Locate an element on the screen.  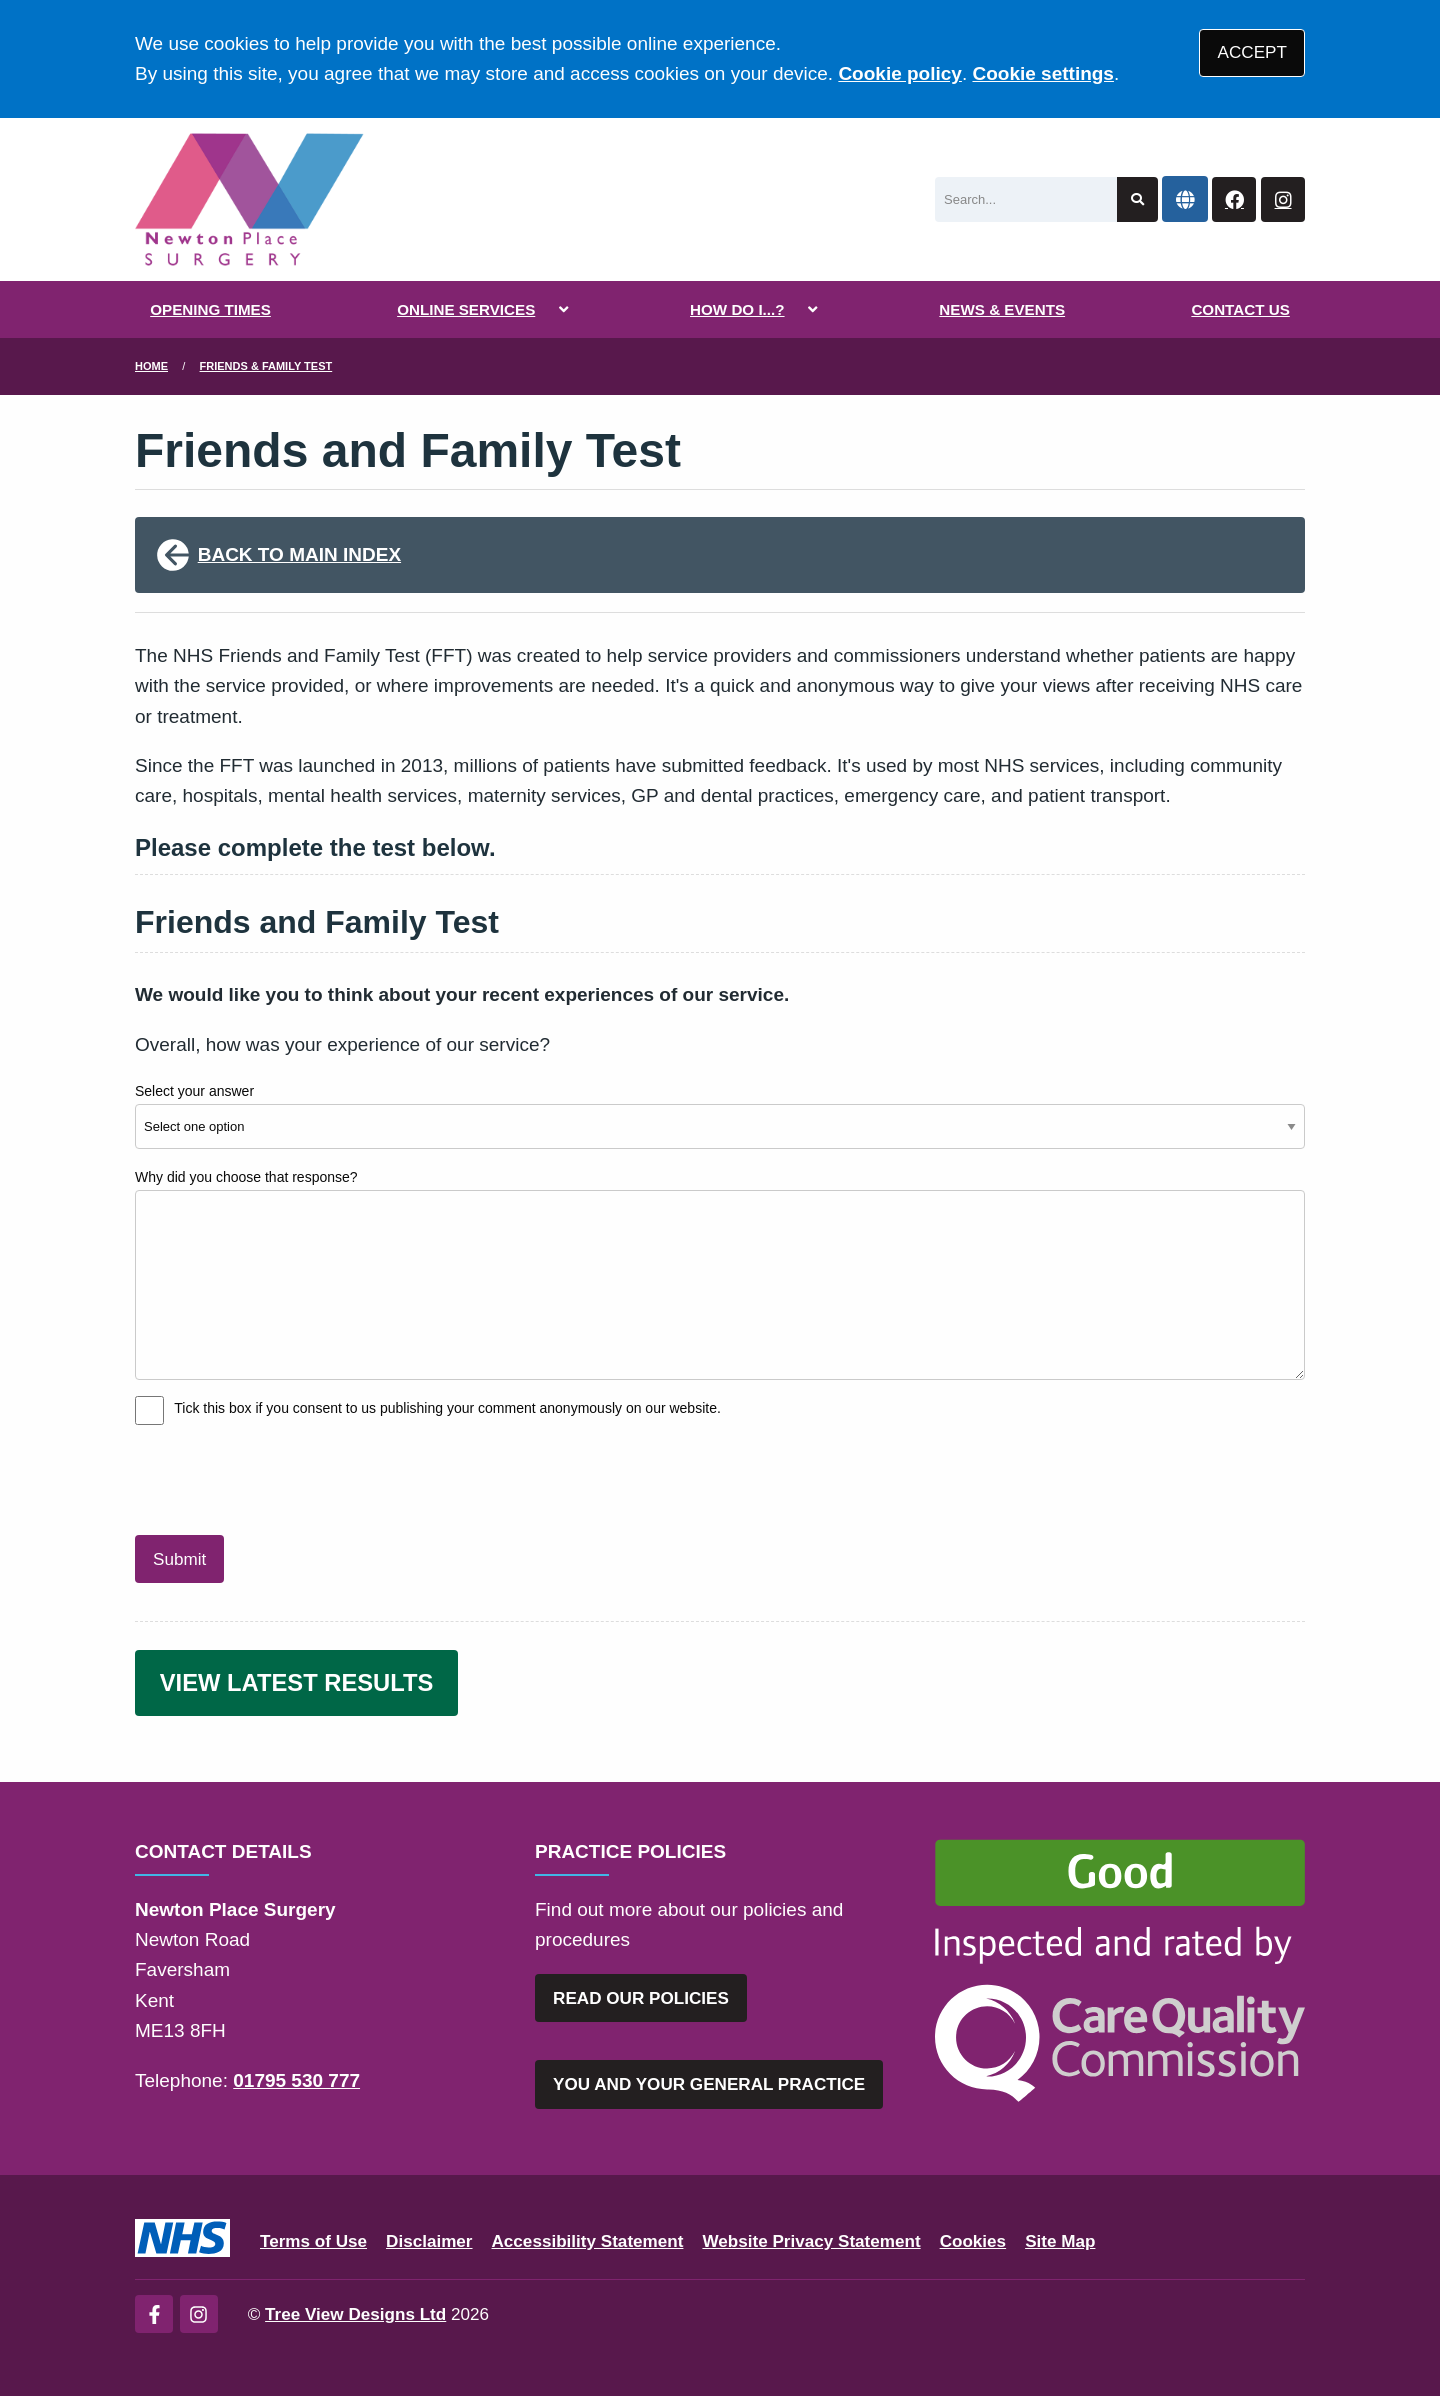
[Search site] is located at coordinates (1137, 199).